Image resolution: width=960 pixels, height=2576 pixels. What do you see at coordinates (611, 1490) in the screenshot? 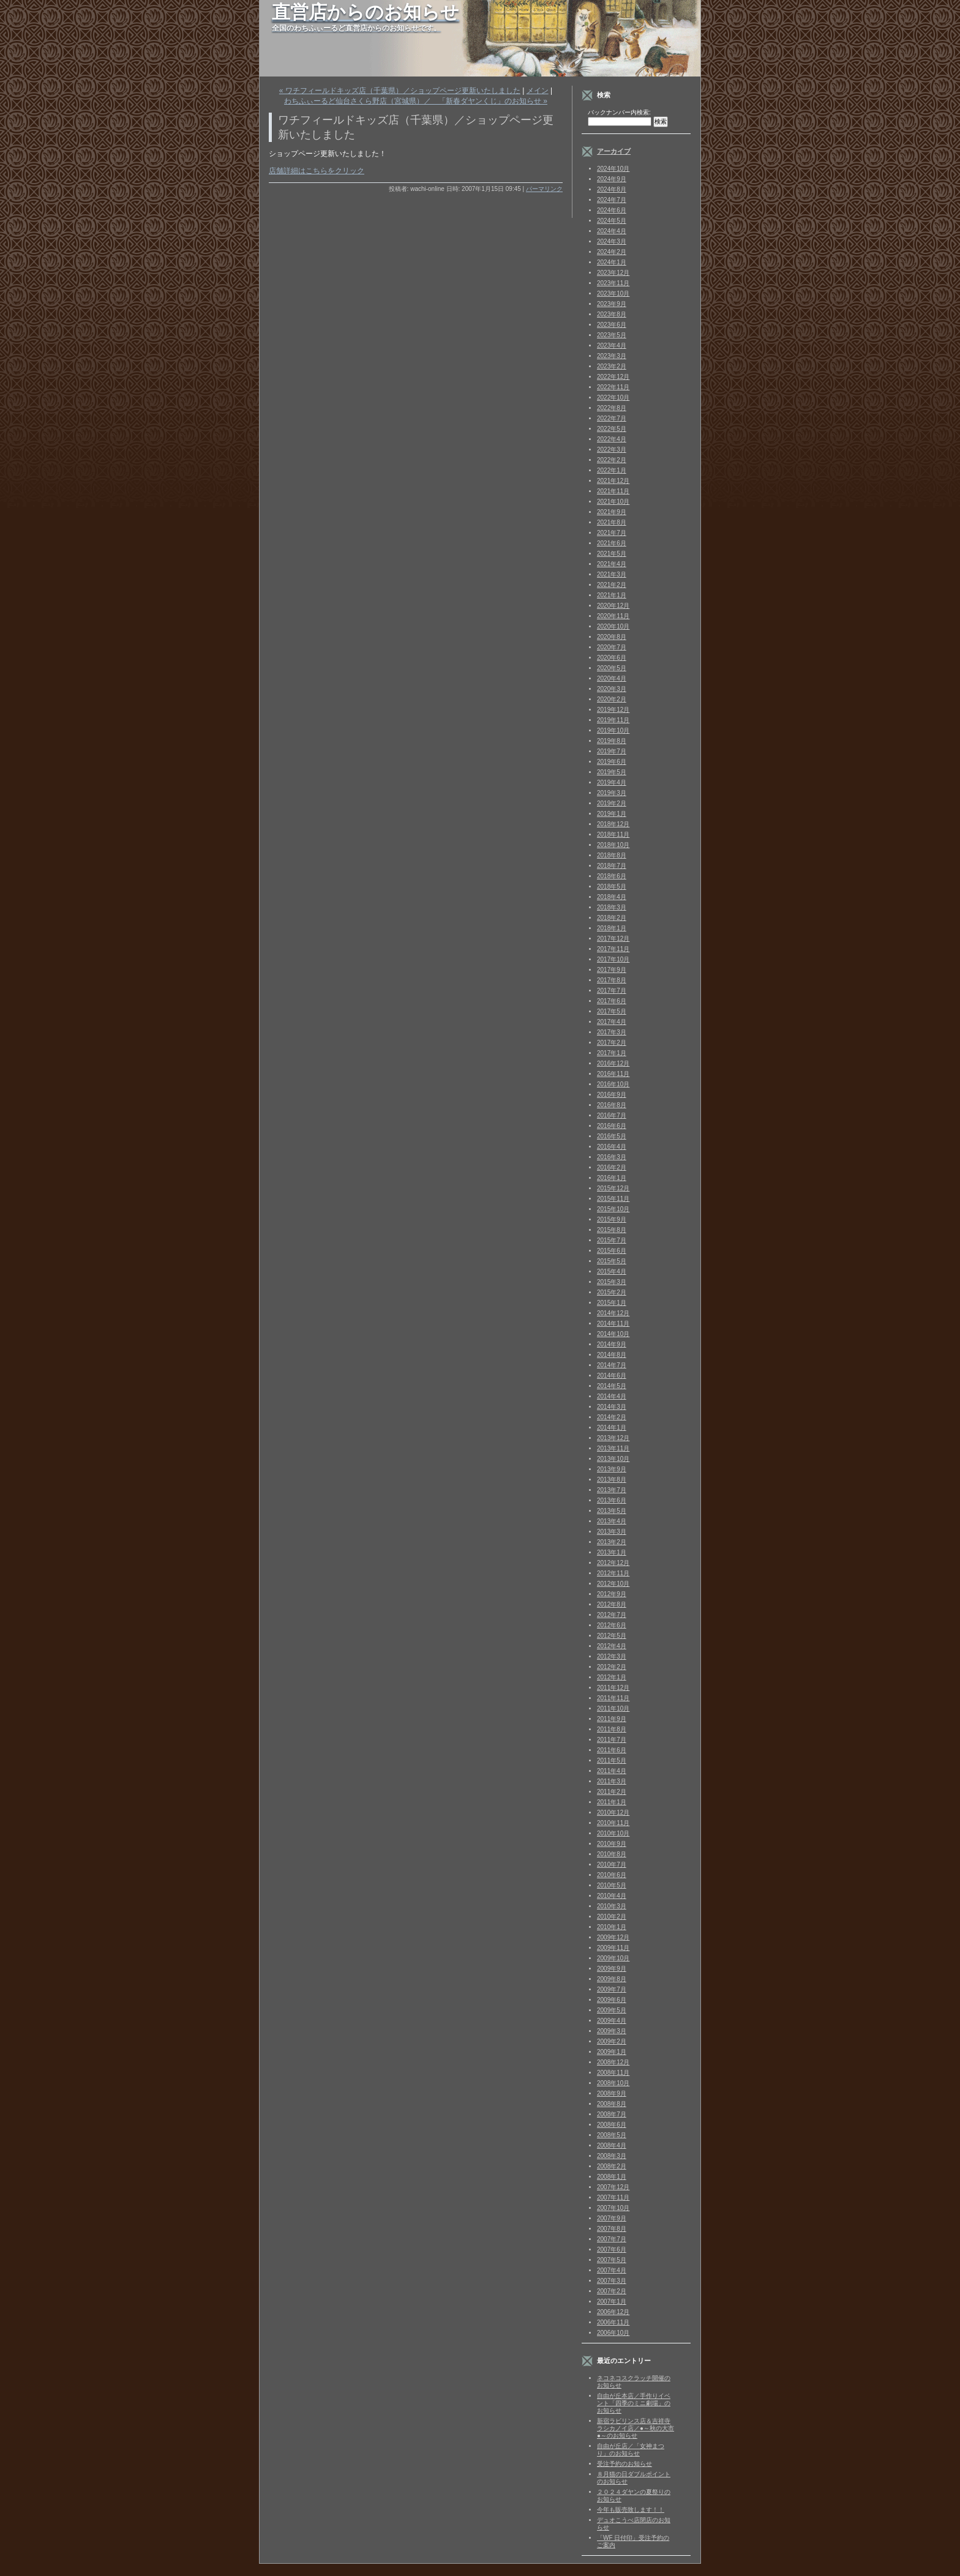
I see `2013年7月` at bounding box center [611, 1490].